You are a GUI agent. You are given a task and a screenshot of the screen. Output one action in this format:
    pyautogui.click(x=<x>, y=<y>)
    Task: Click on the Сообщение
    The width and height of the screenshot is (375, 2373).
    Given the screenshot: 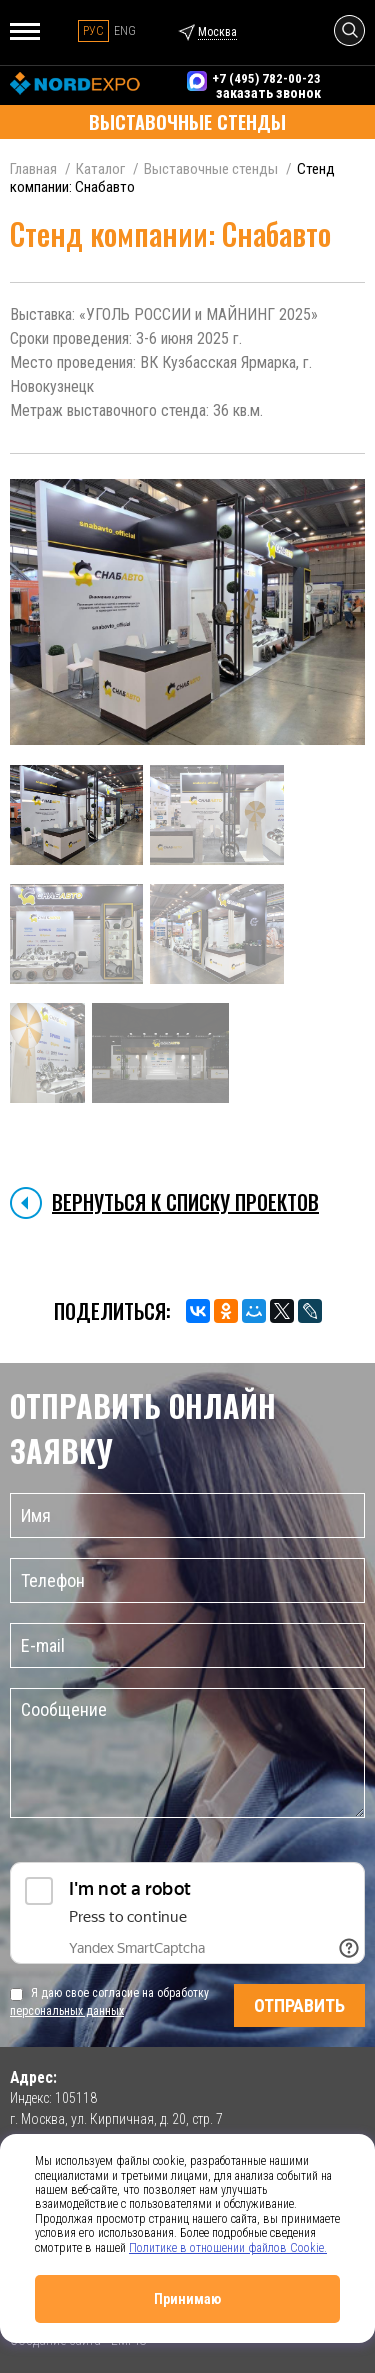 What is the action you would take?
    pyautogui.click(x=187, y=1753)
    